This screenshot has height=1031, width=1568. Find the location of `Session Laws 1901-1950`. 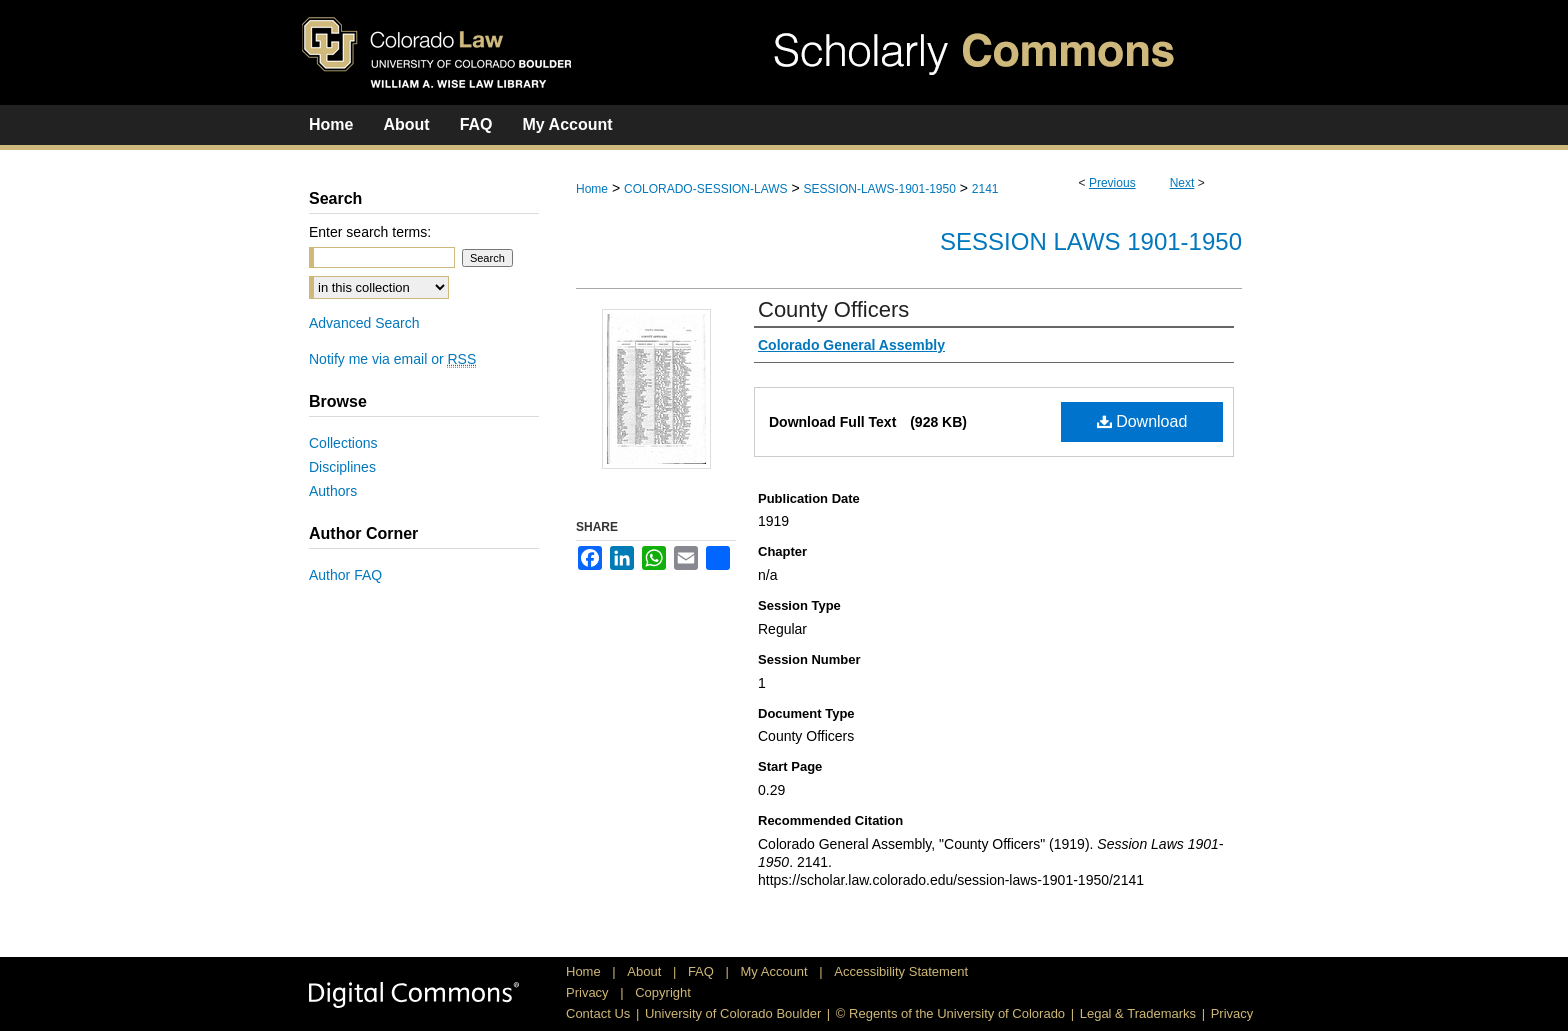

Session Laws 1901-1950 is located at coordinates (1091, 241).